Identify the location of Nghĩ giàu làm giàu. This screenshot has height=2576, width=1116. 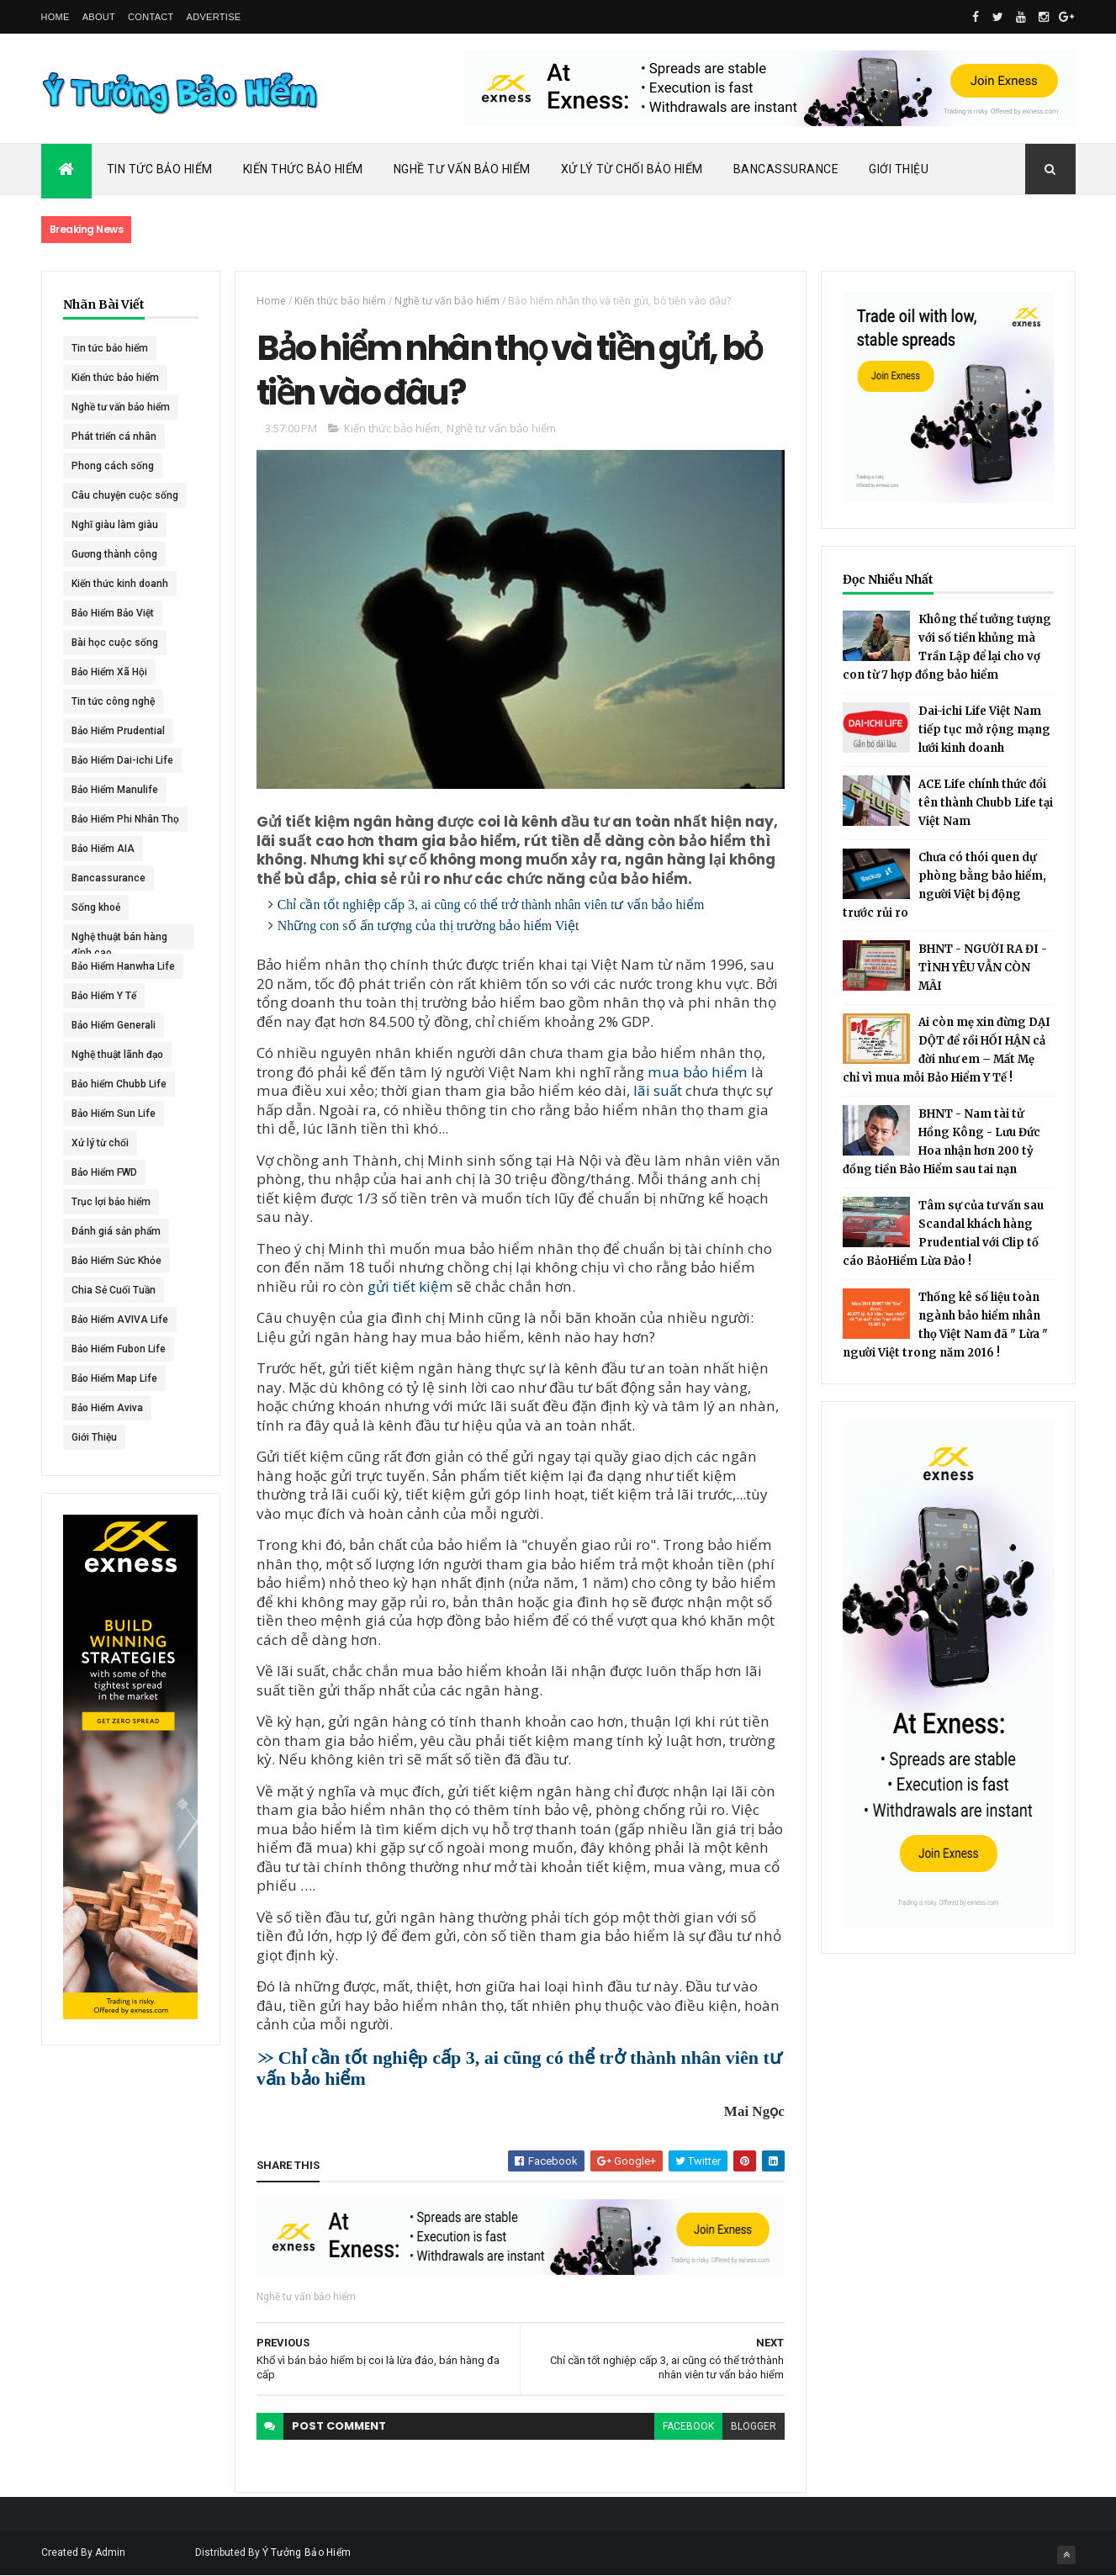
(114, 525).